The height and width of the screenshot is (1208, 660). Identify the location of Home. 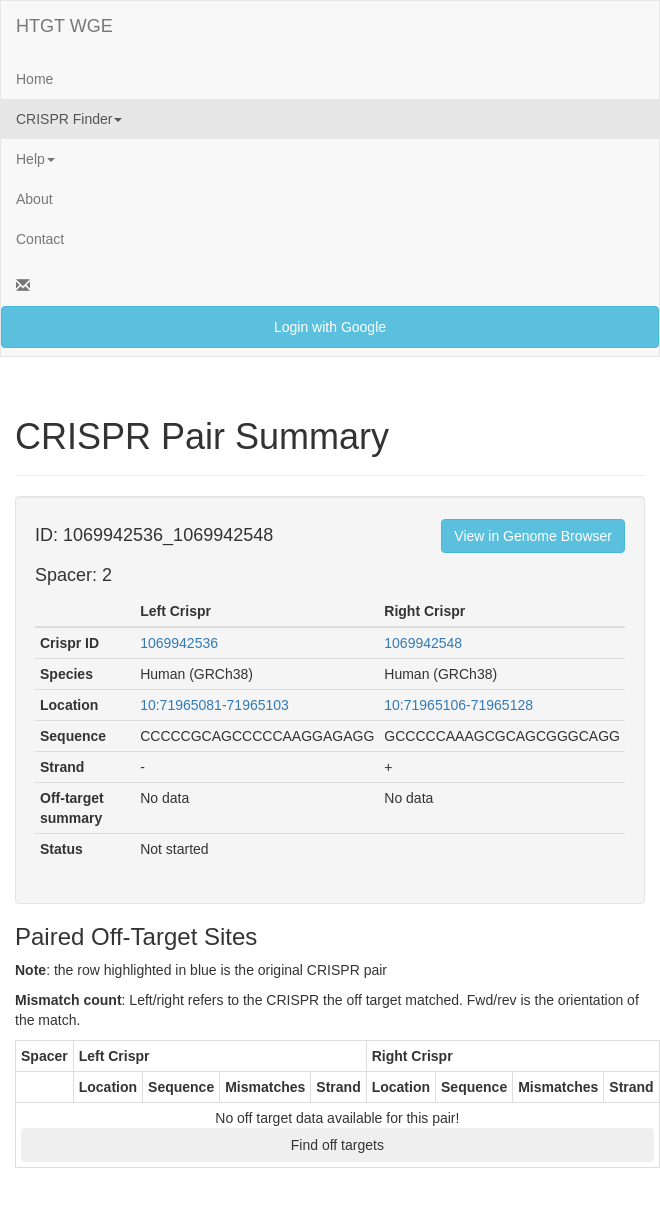
(34, 79).